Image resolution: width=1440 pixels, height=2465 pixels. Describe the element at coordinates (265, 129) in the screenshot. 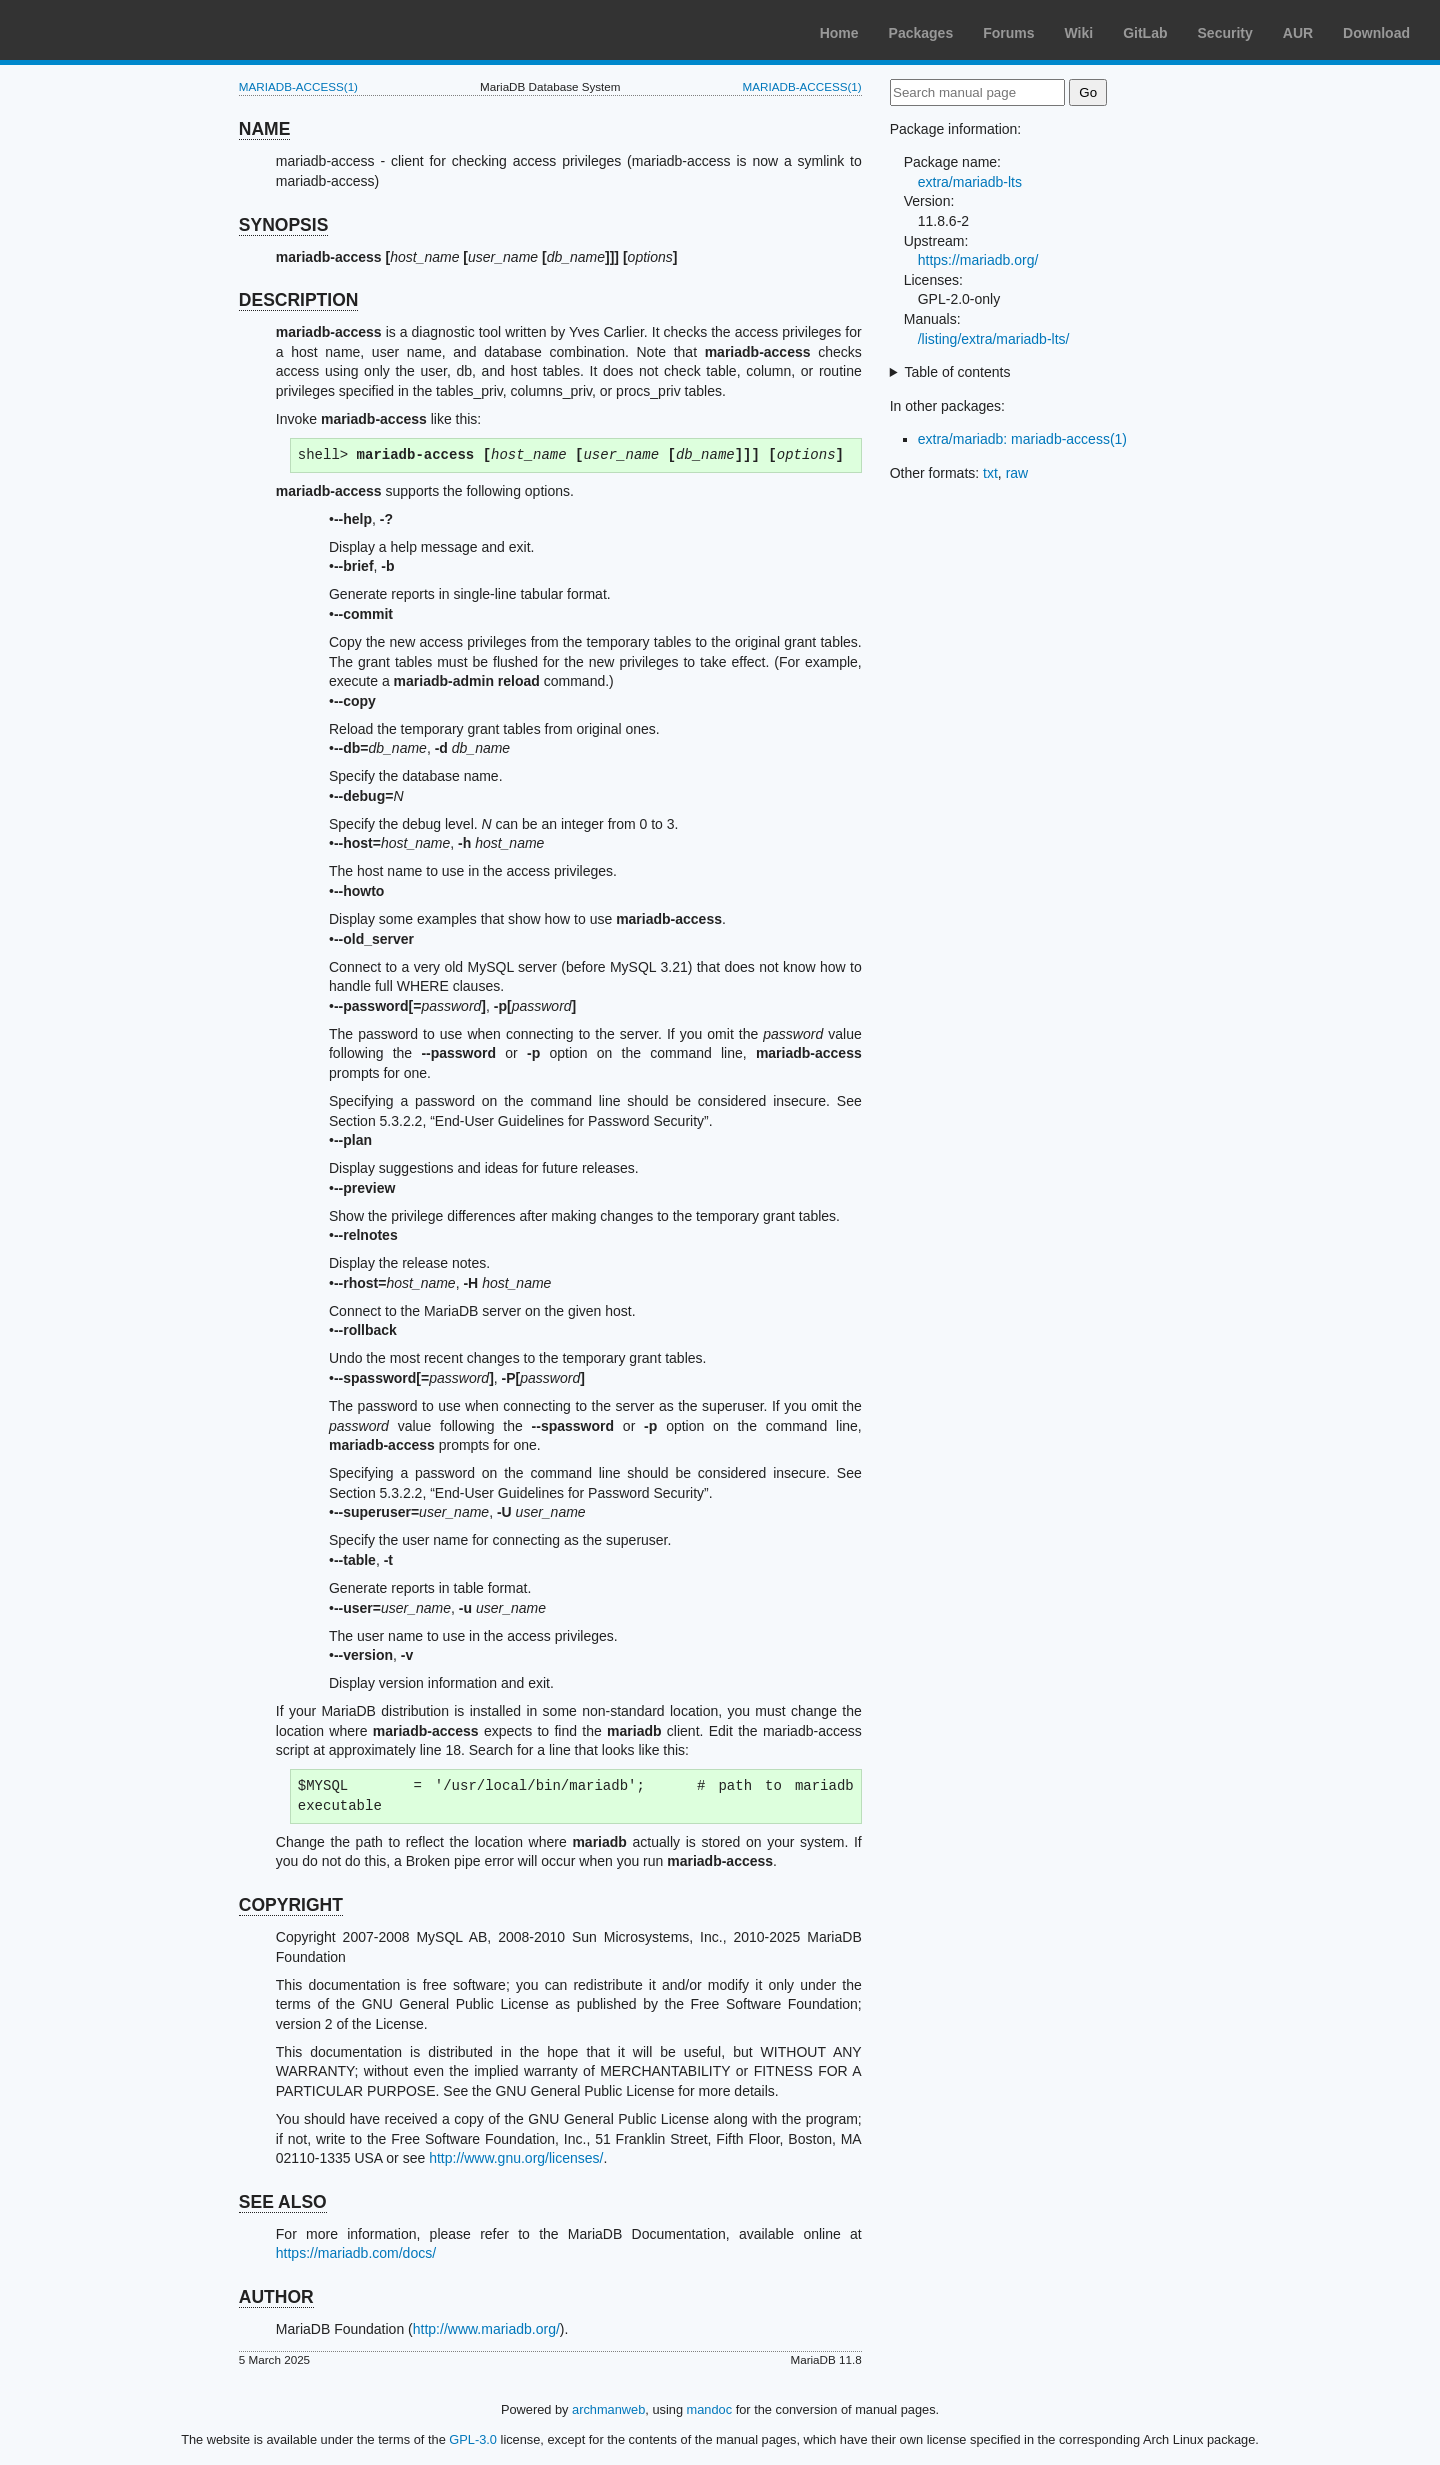

I see `NAME` at that location.